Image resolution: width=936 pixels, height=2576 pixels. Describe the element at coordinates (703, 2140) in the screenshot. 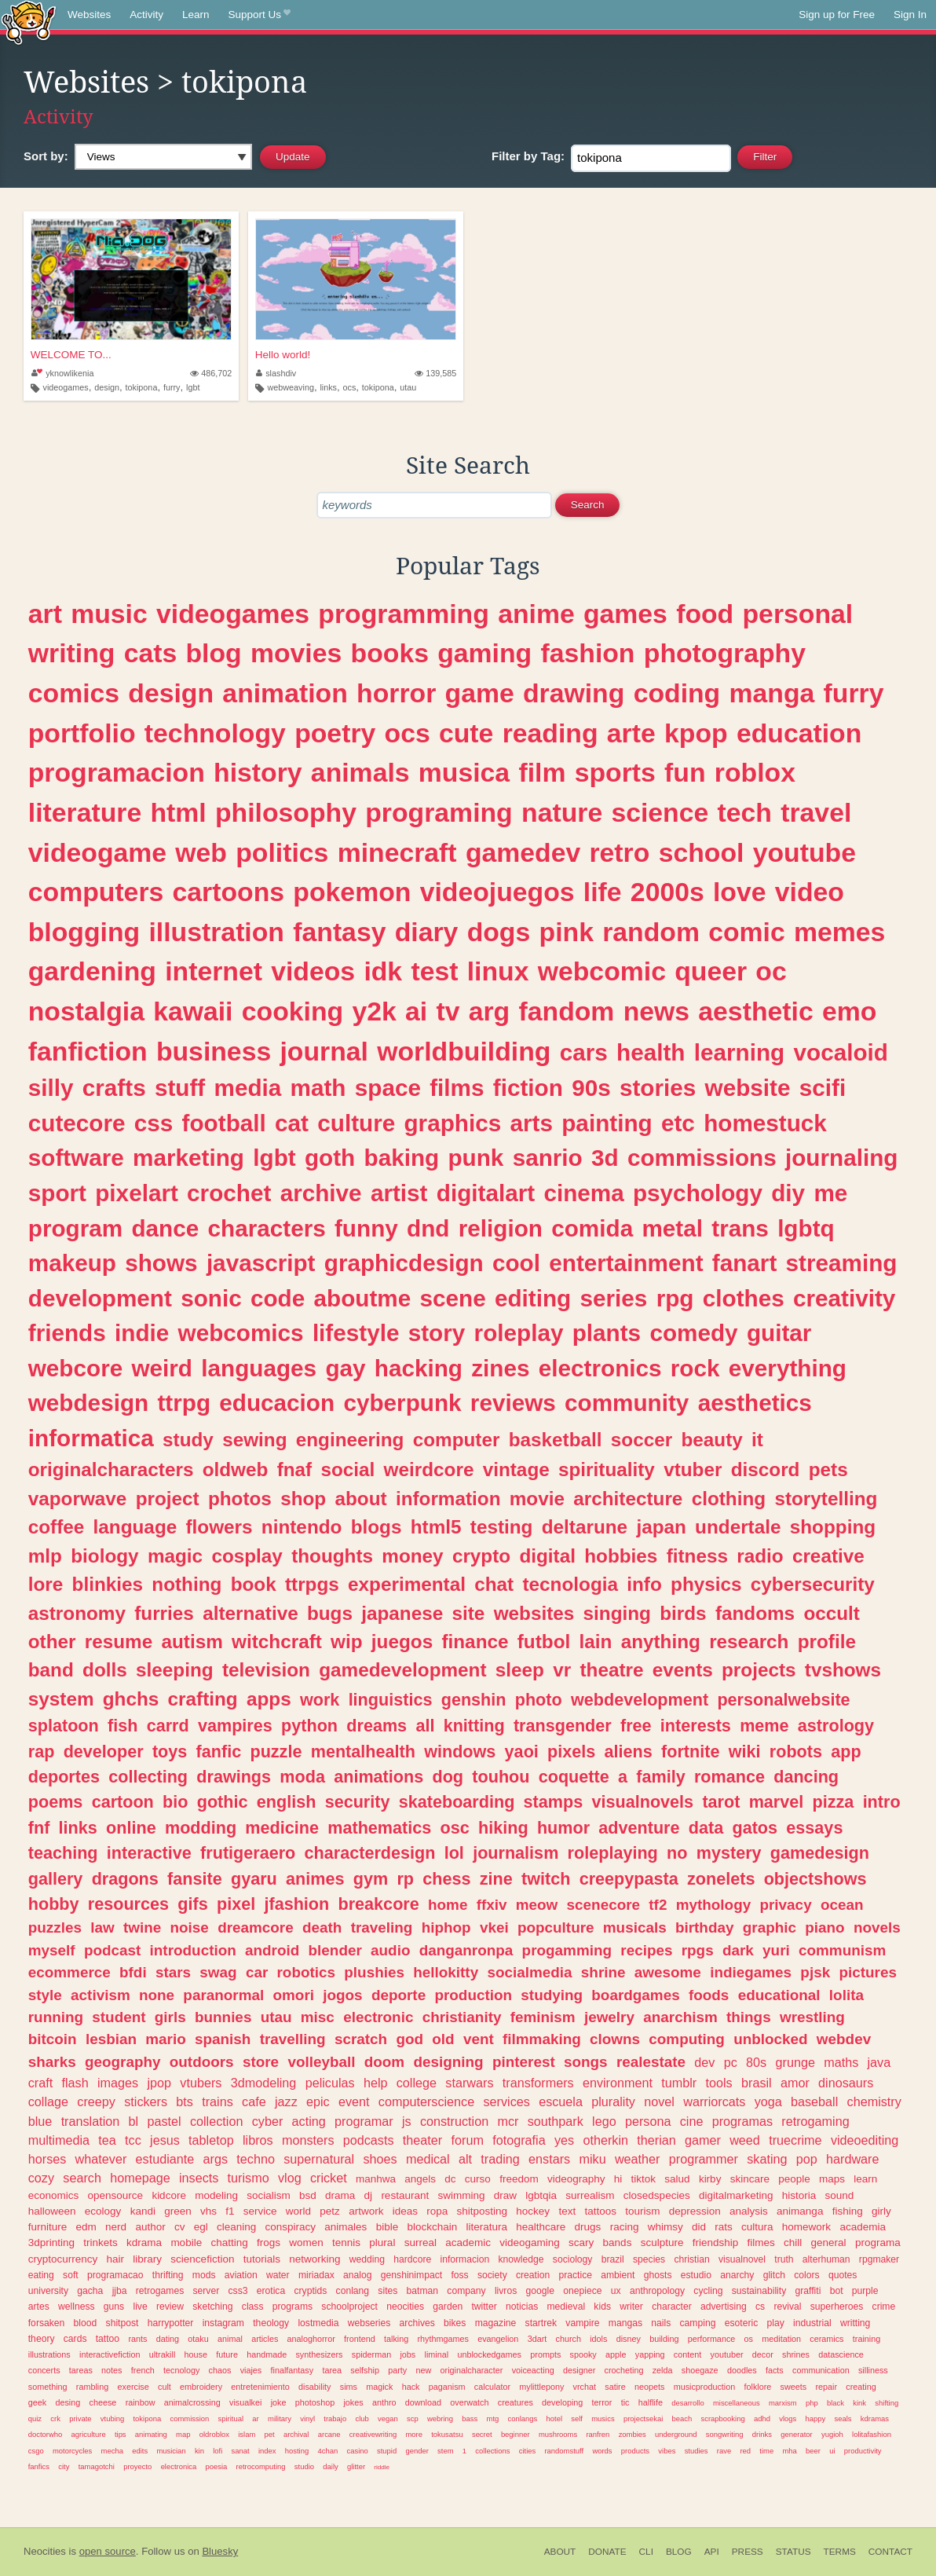

I see `gamer` at that location.